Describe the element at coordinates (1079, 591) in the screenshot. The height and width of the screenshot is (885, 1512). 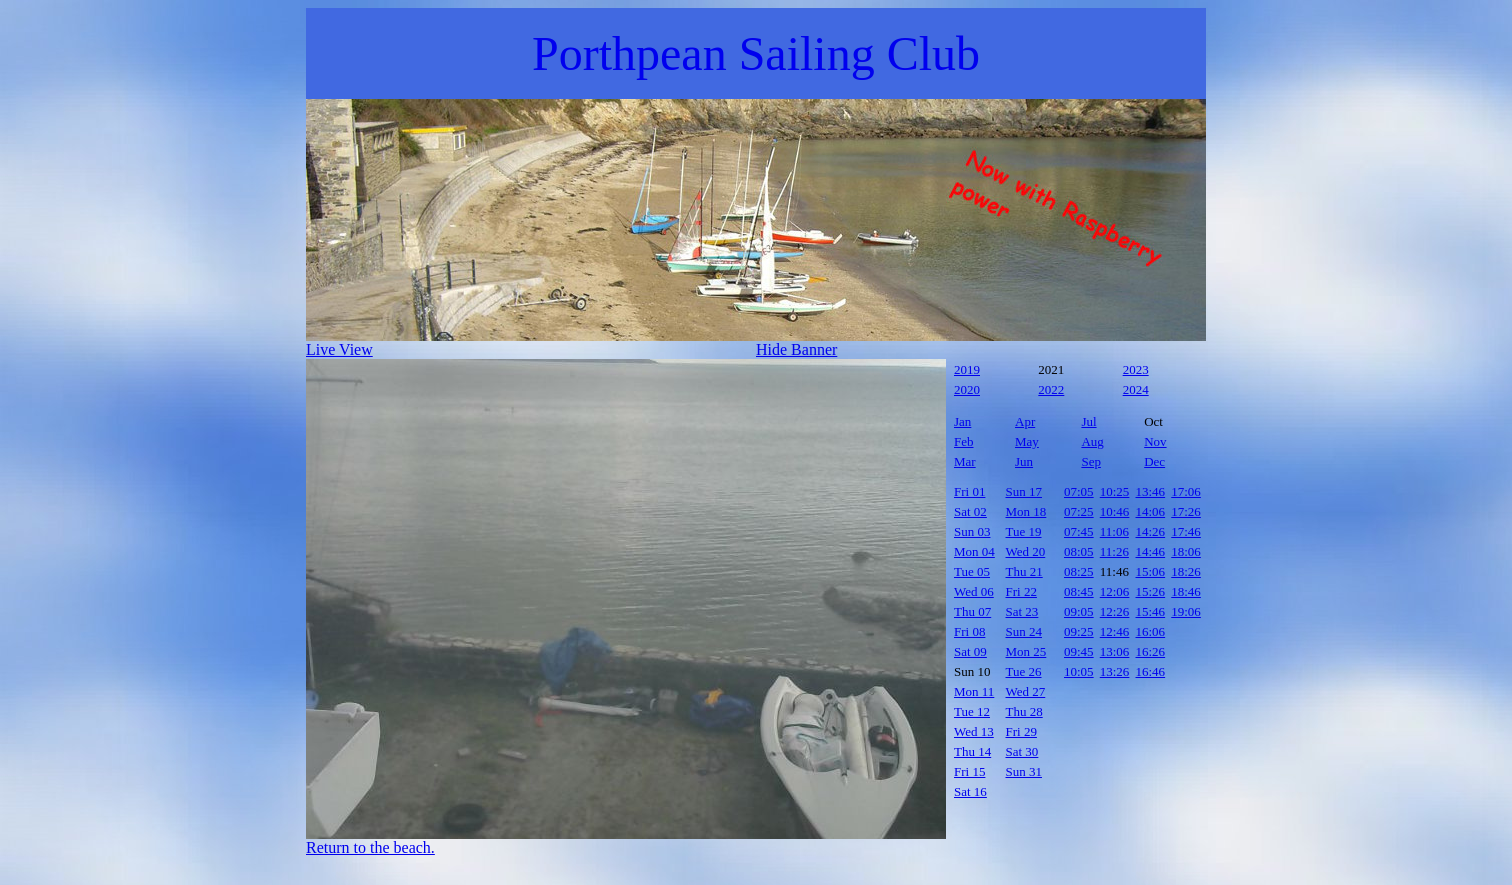
I see `08:45` at that location.